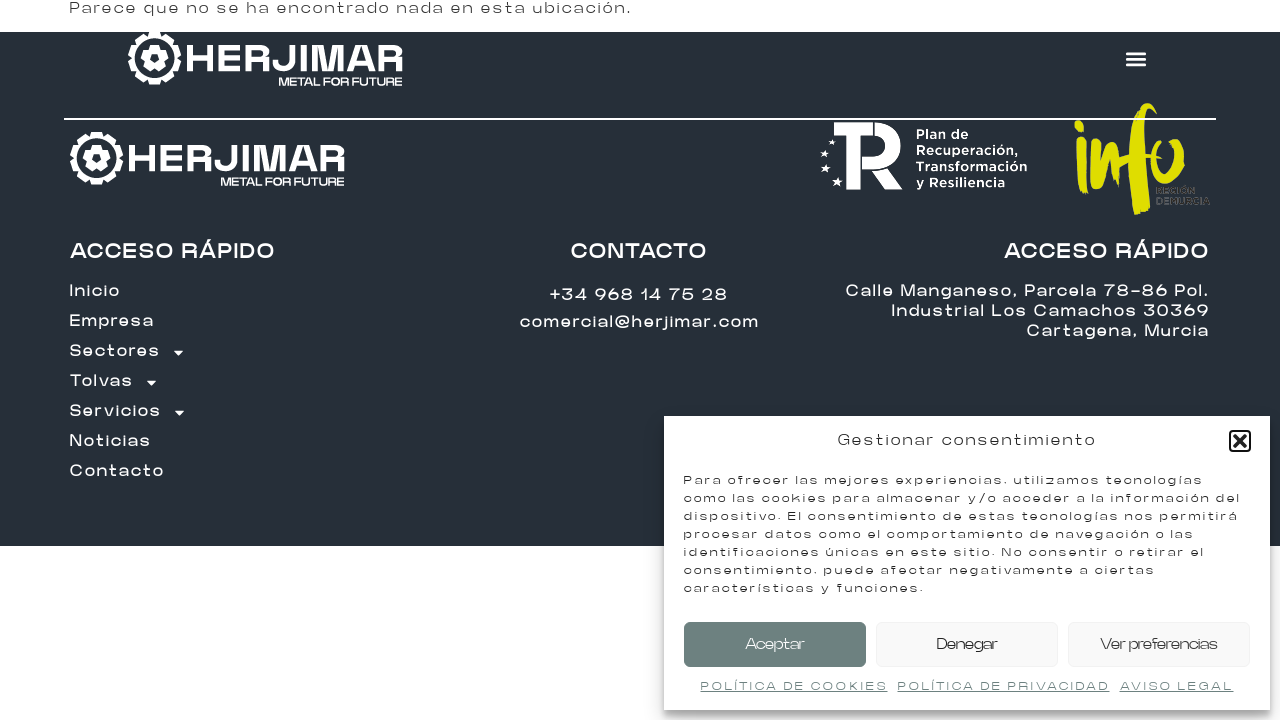 This screenshot has width=1280, height=720. Describe the element at coordinates (1159, 644) in the screenshot. I see `Ver preferencias` at that location.